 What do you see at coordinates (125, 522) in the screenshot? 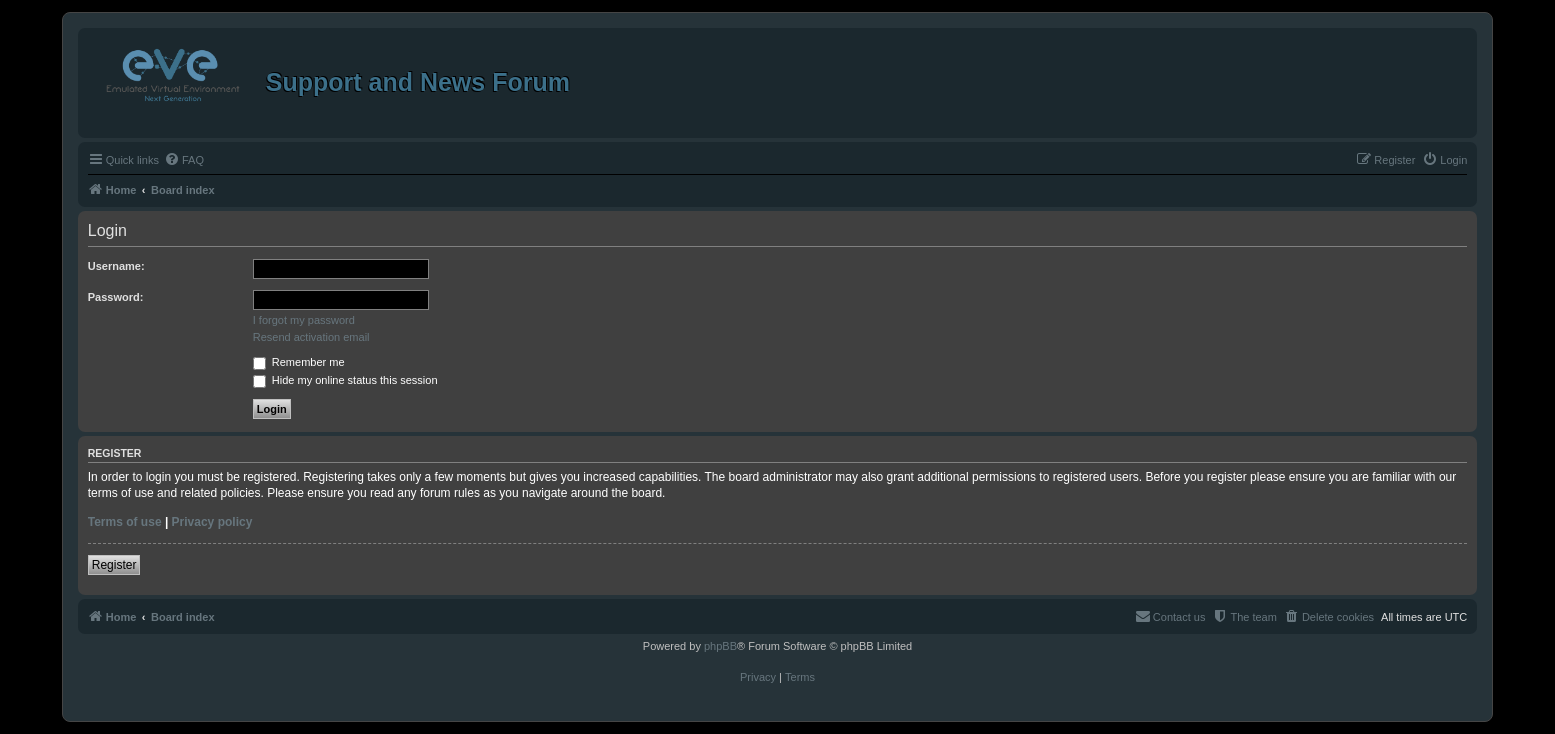
I see `Terms of use` at bounding box center [125, 522].